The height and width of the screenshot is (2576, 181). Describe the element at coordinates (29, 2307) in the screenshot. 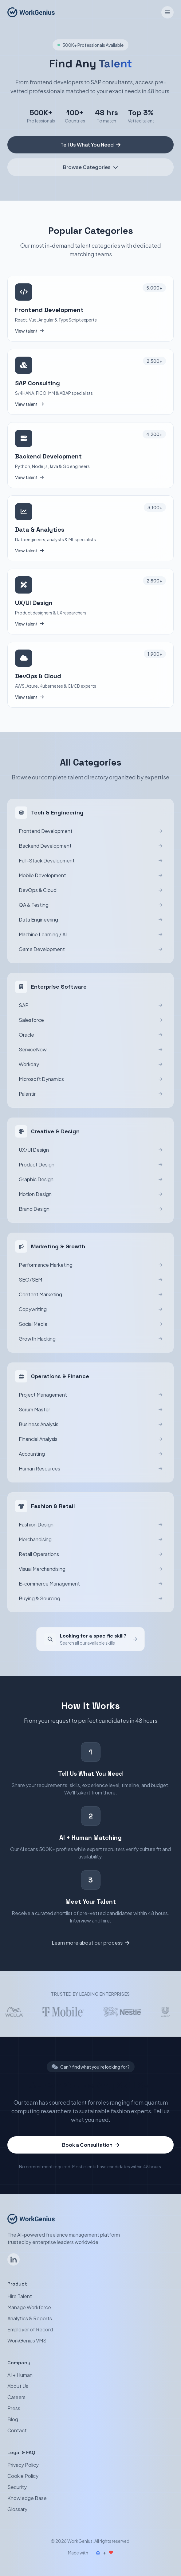

I see `Manage Workforce` at that location.